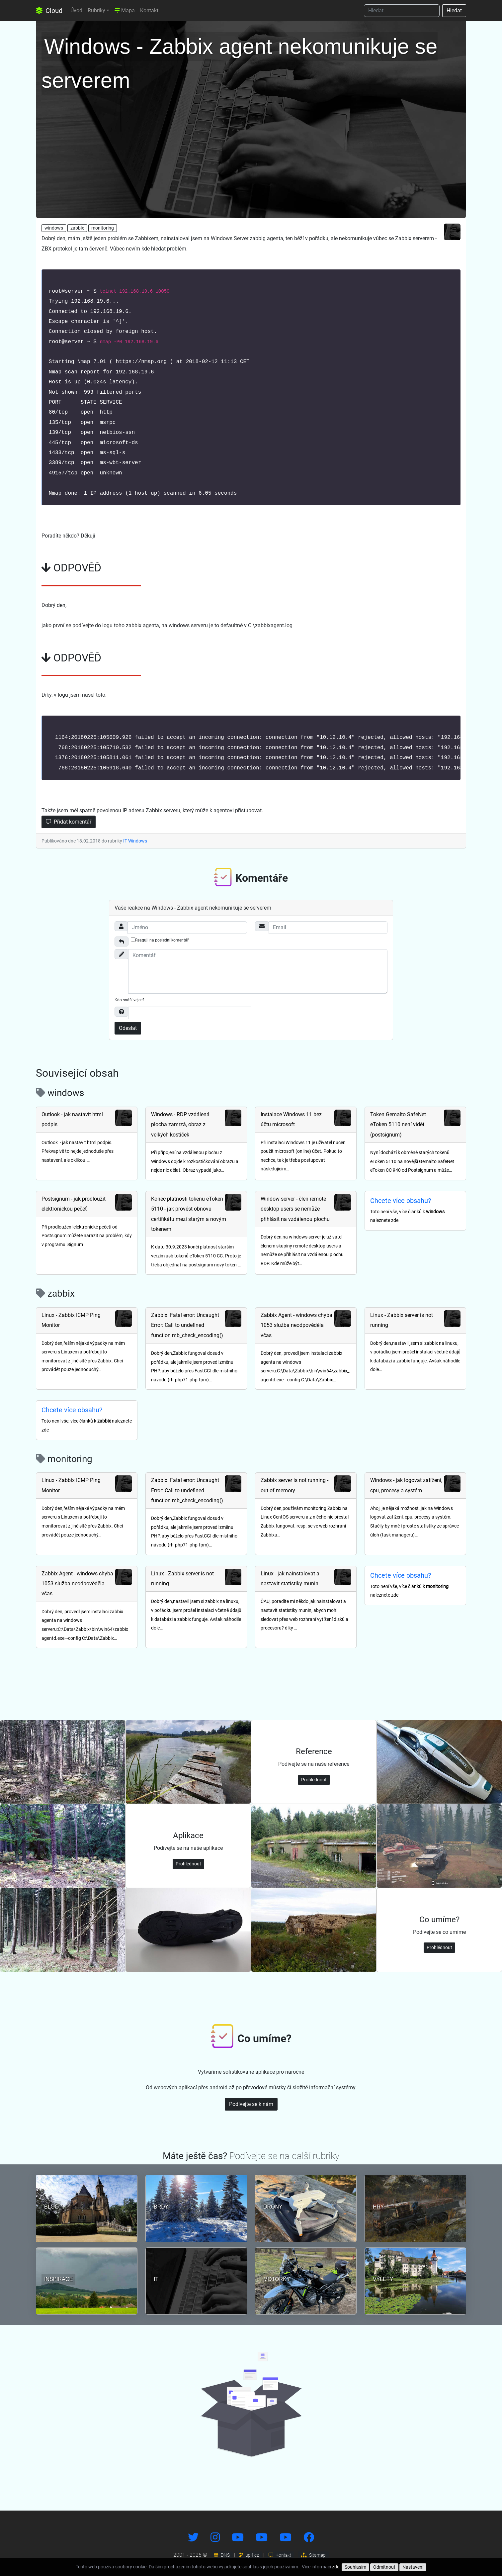 The width and height of the screenshot is (502, 2576). Describe the element at coordinates (129, 1000) in the screenshot. I see `Kdo snáší vejce?` at that location.